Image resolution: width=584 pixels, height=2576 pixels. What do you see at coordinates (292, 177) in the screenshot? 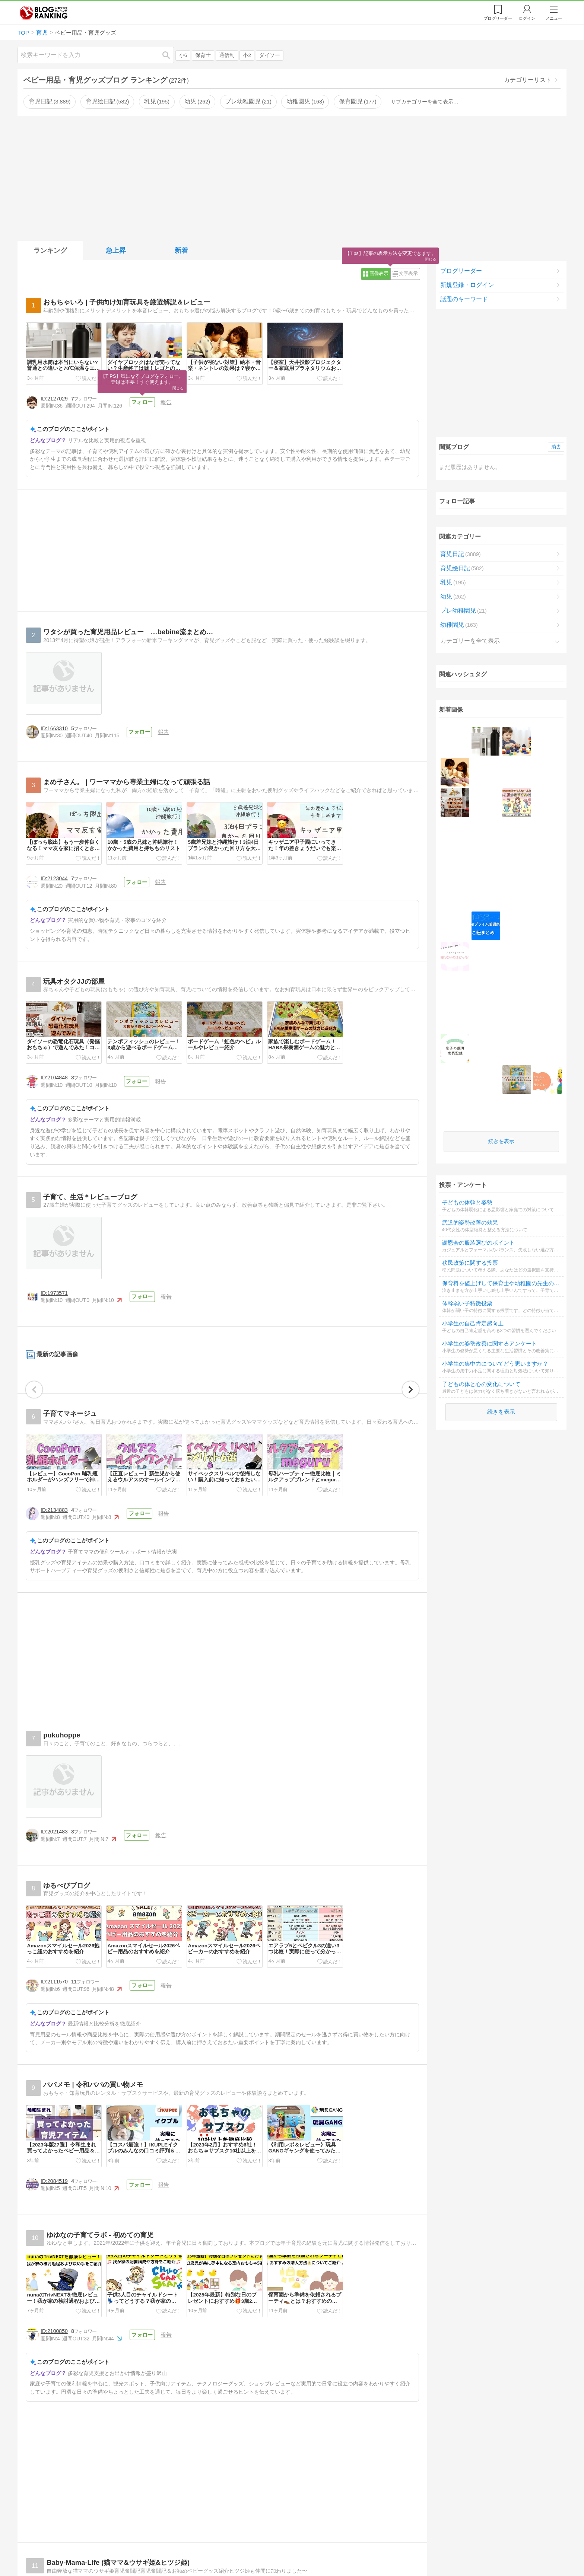
I see `[Advertisement]` at bounding box center [292, 177].